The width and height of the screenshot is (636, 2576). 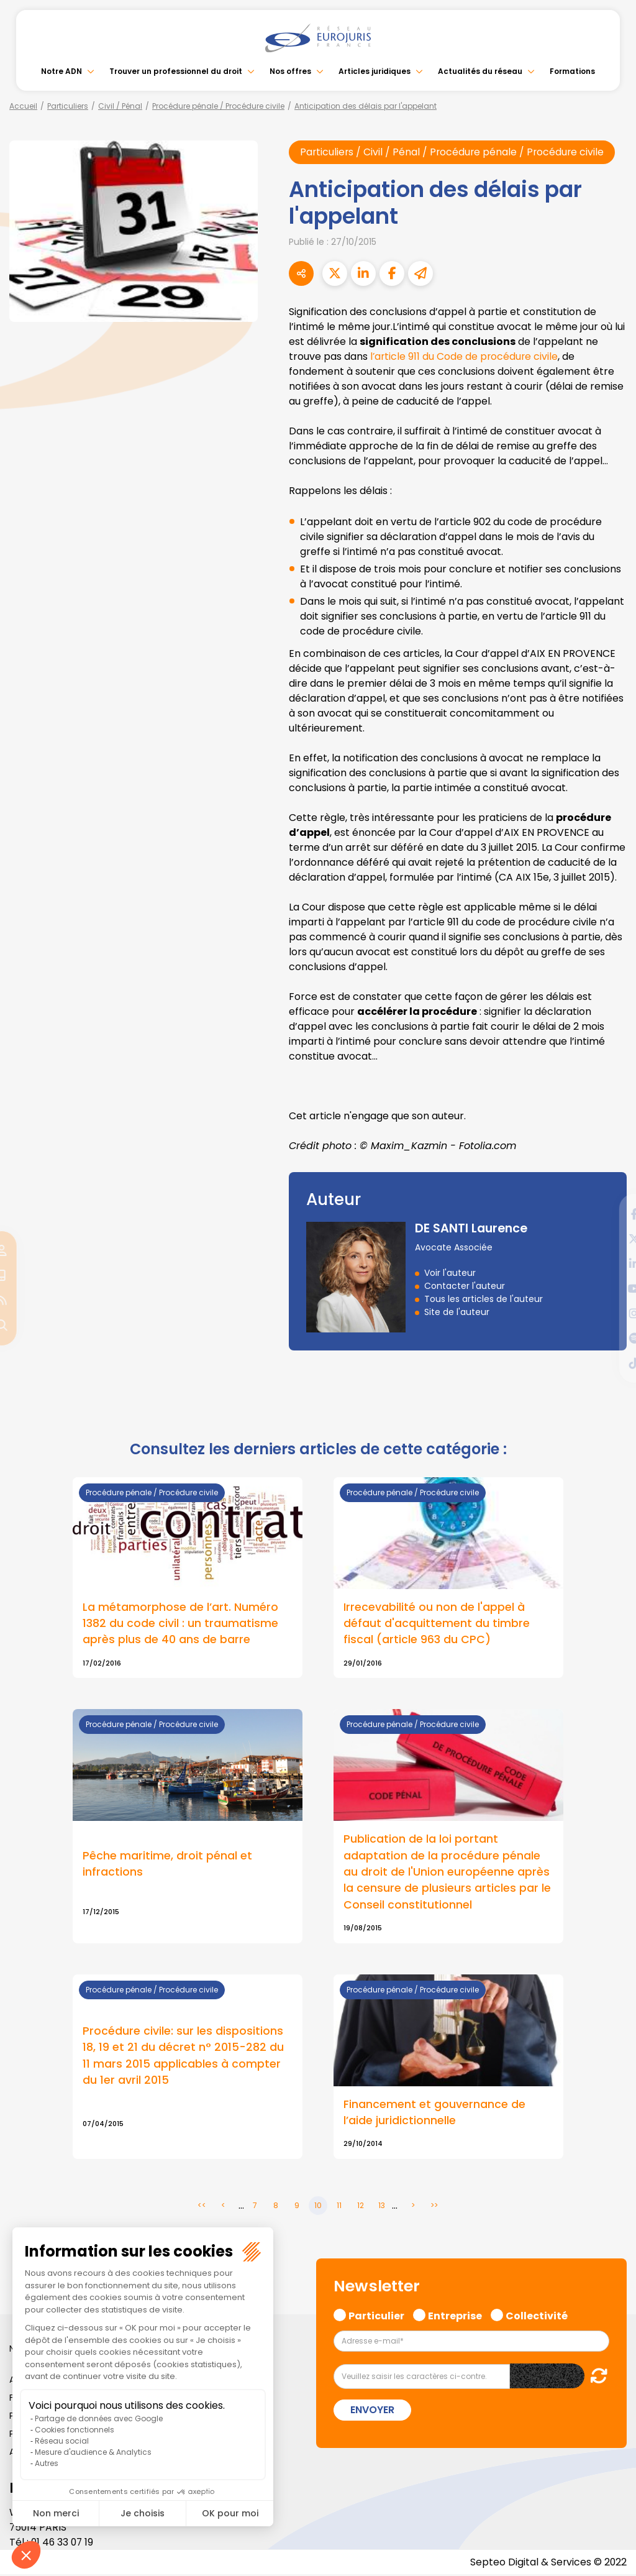 I want to click on 13, so click(x=381, y=2207).